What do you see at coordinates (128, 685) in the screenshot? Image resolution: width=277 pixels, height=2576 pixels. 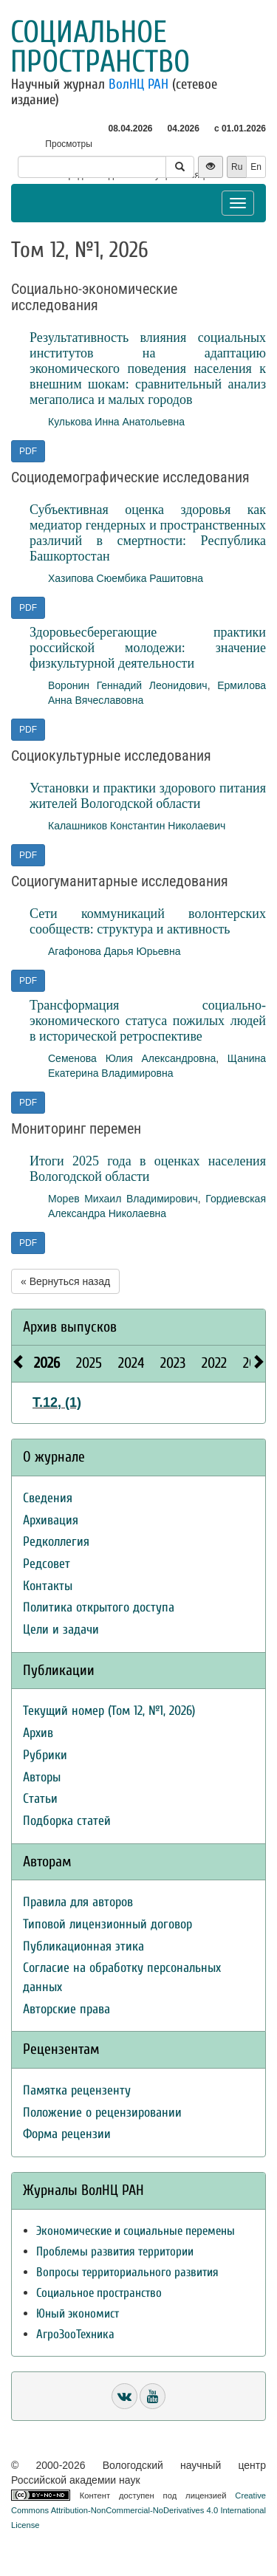 I see `Воронин Геннадий Леонидович` at bounding box center [128, 685].